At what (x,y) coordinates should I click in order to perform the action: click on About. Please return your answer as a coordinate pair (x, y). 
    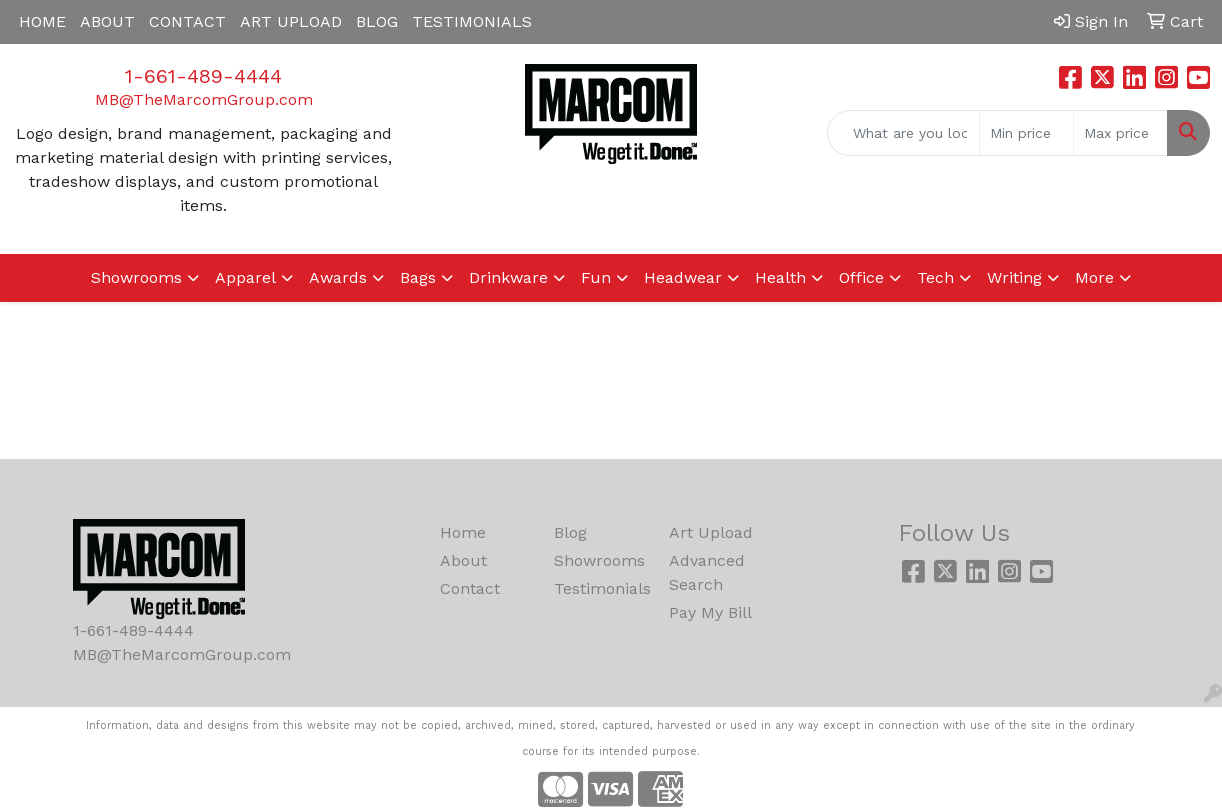
    Looking at the image, I should click on (463, 560).